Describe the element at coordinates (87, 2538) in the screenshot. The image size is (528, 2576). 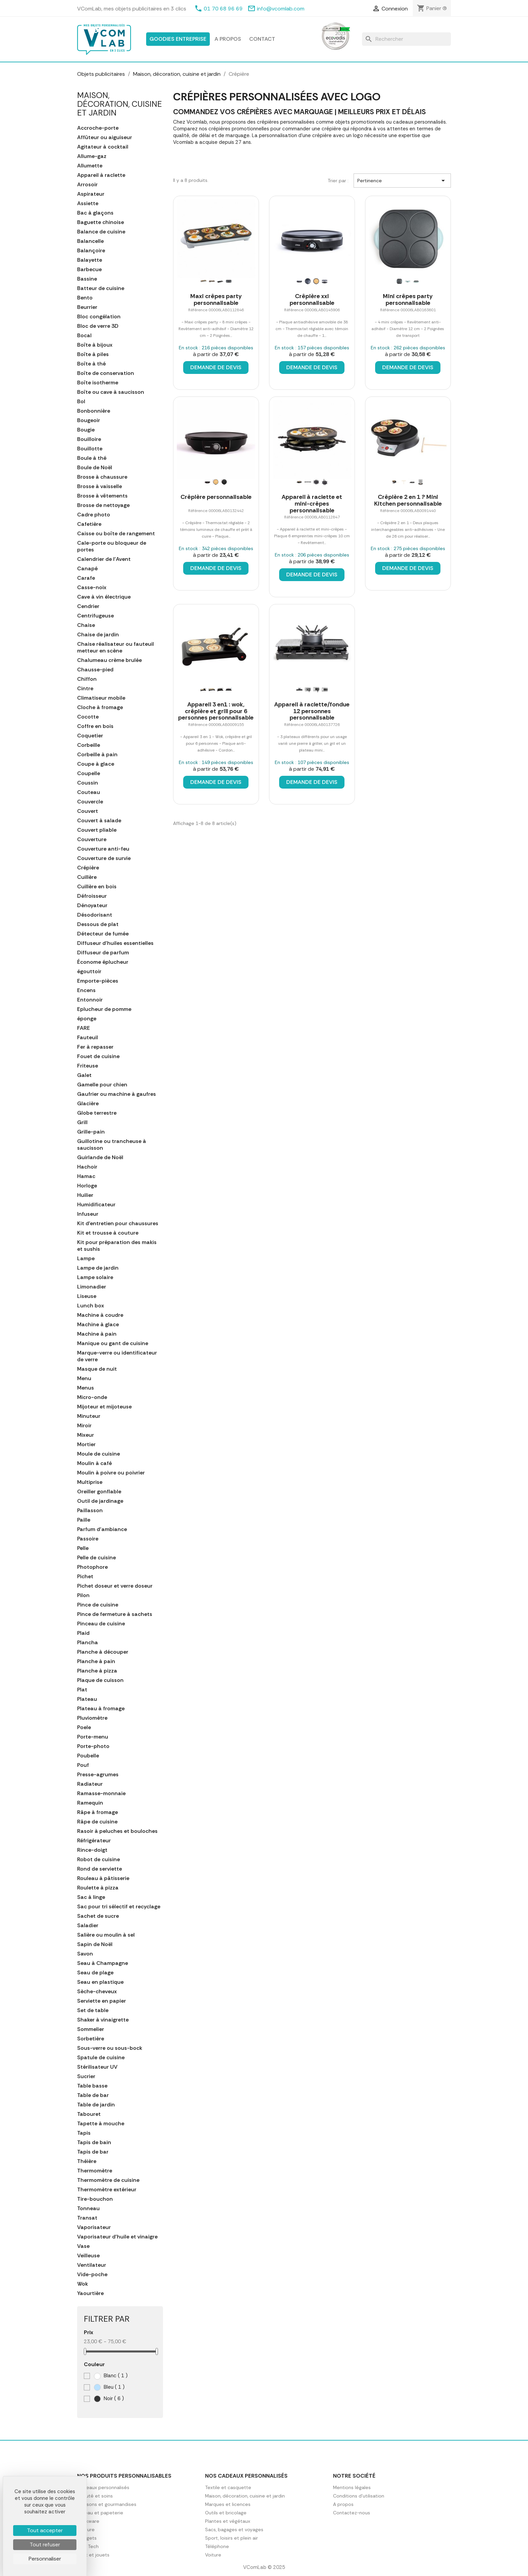
I see `Gadgets` at that location.